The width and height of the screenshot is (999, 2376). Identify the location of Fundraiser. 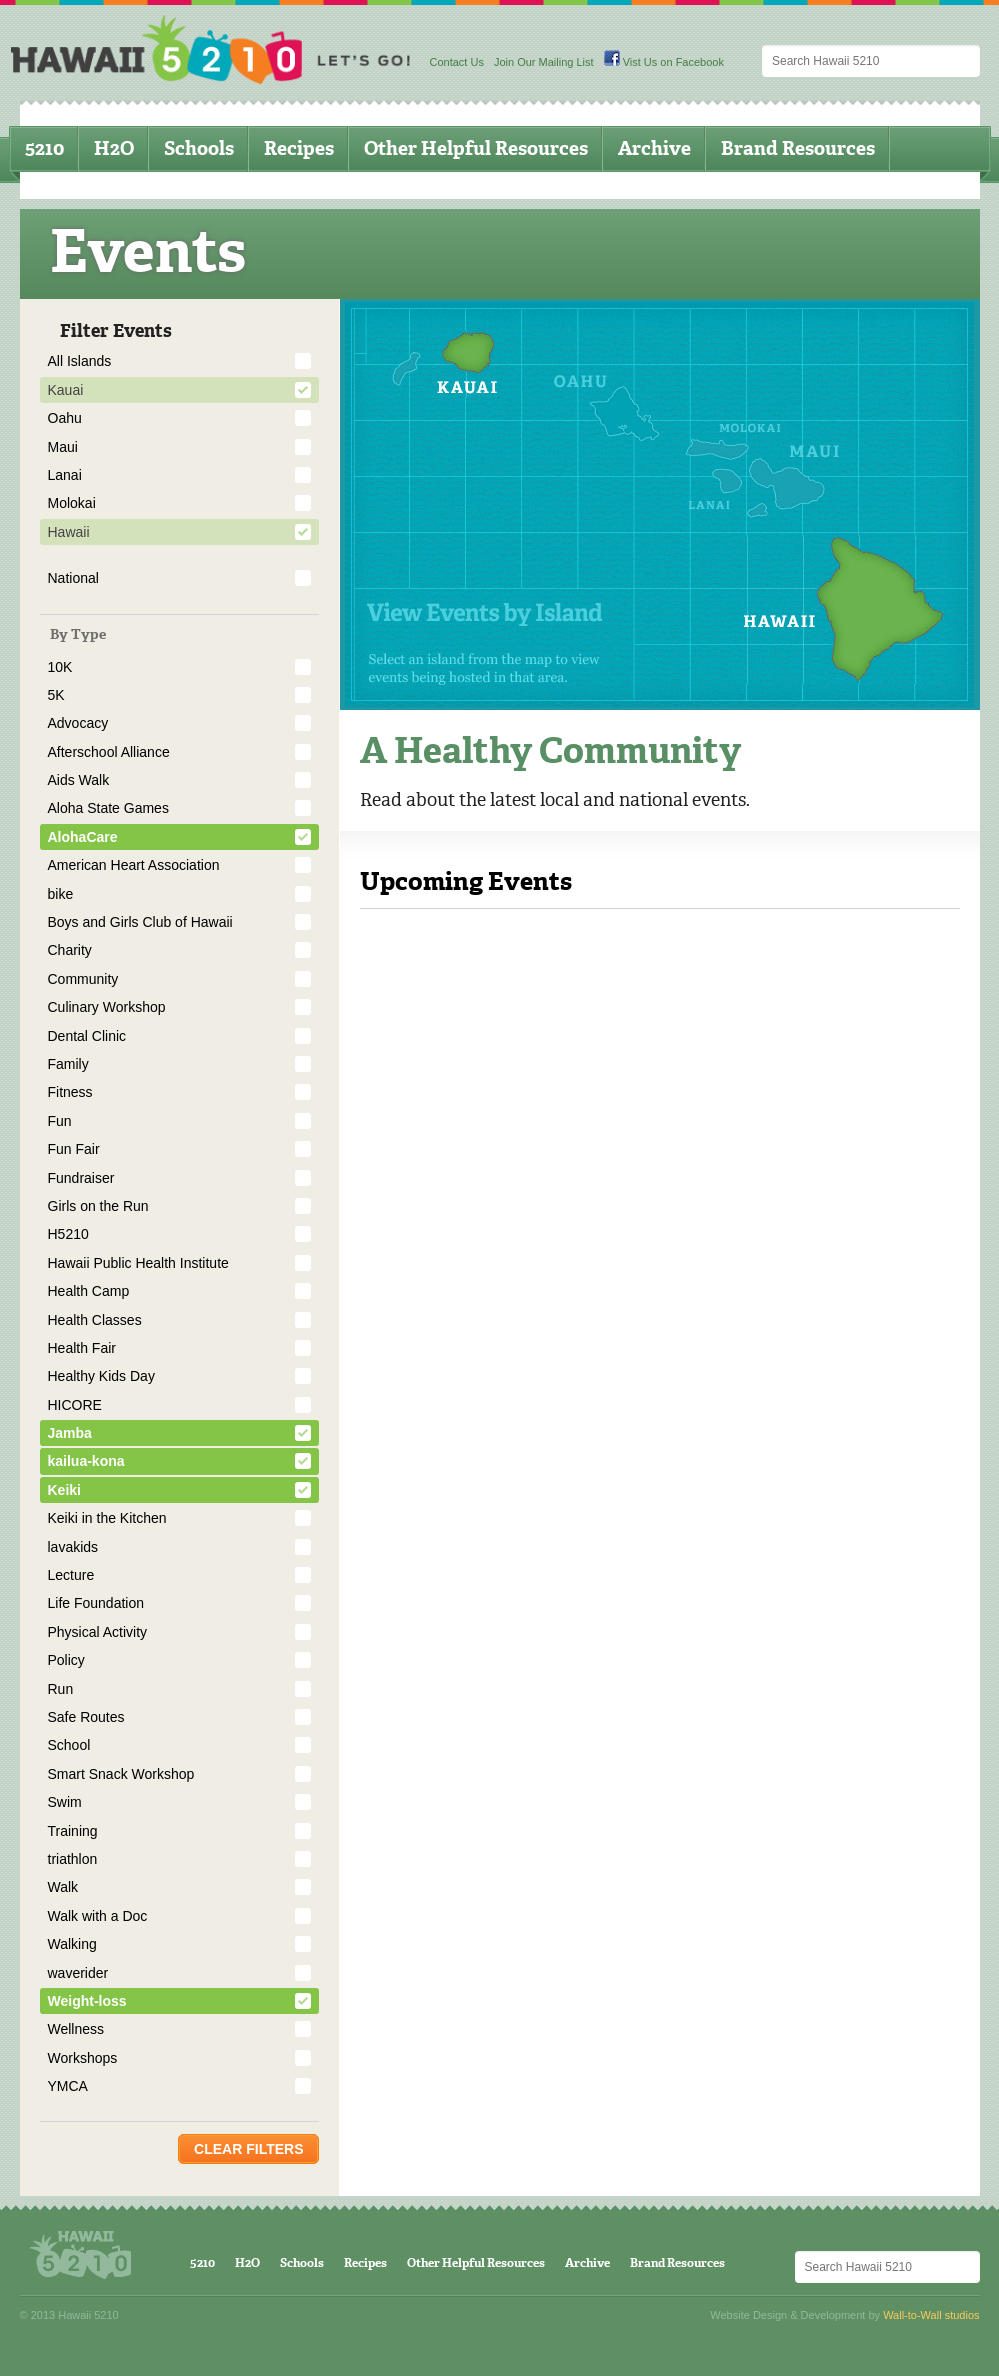
(81, 1178).